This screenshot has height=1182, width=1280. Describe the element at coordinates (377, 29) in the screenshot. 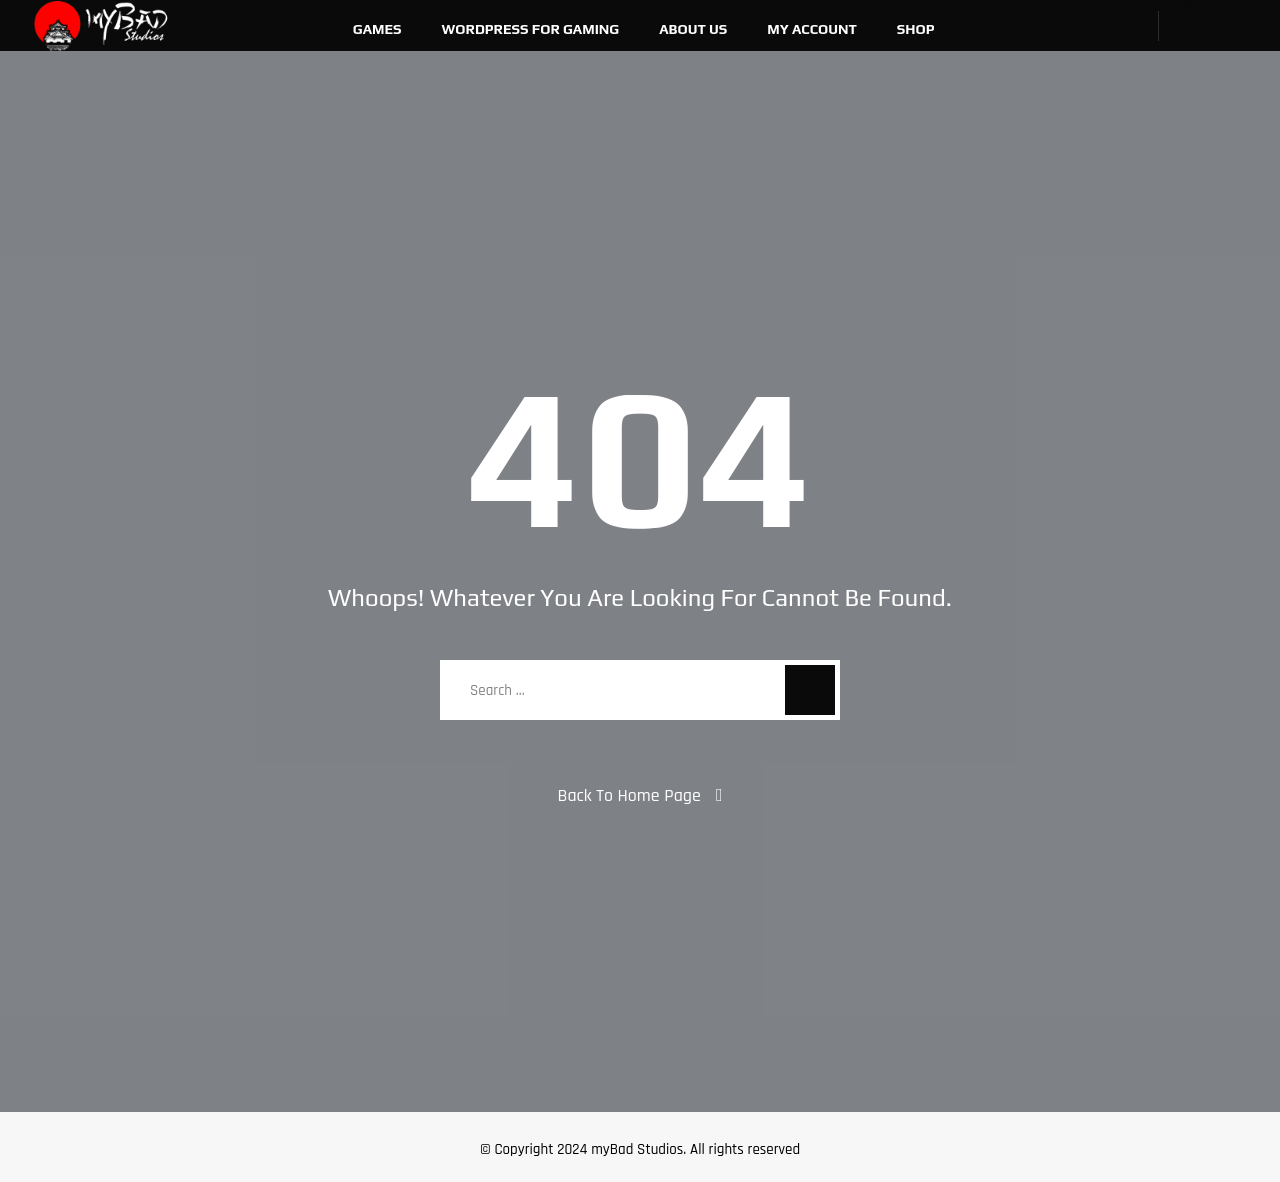

I see `Games` at that location.